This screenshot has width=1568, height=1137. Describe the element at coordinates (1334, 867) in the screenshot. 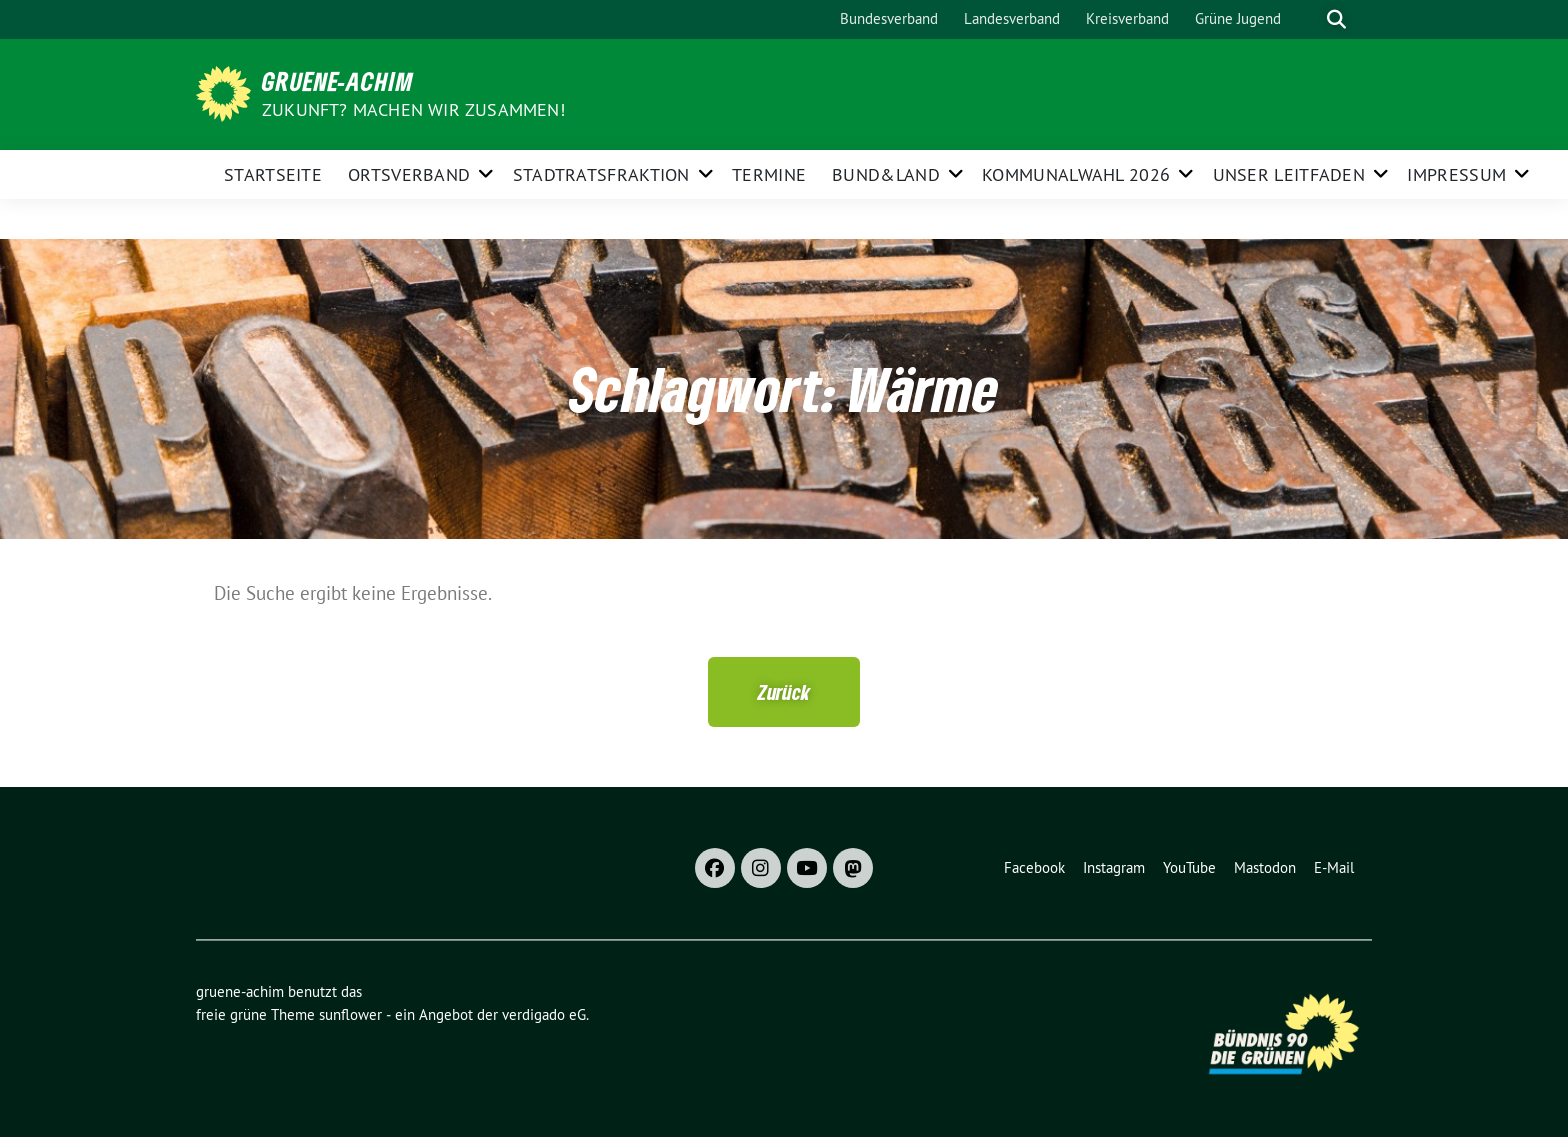

I see `E-Mail` at that location.